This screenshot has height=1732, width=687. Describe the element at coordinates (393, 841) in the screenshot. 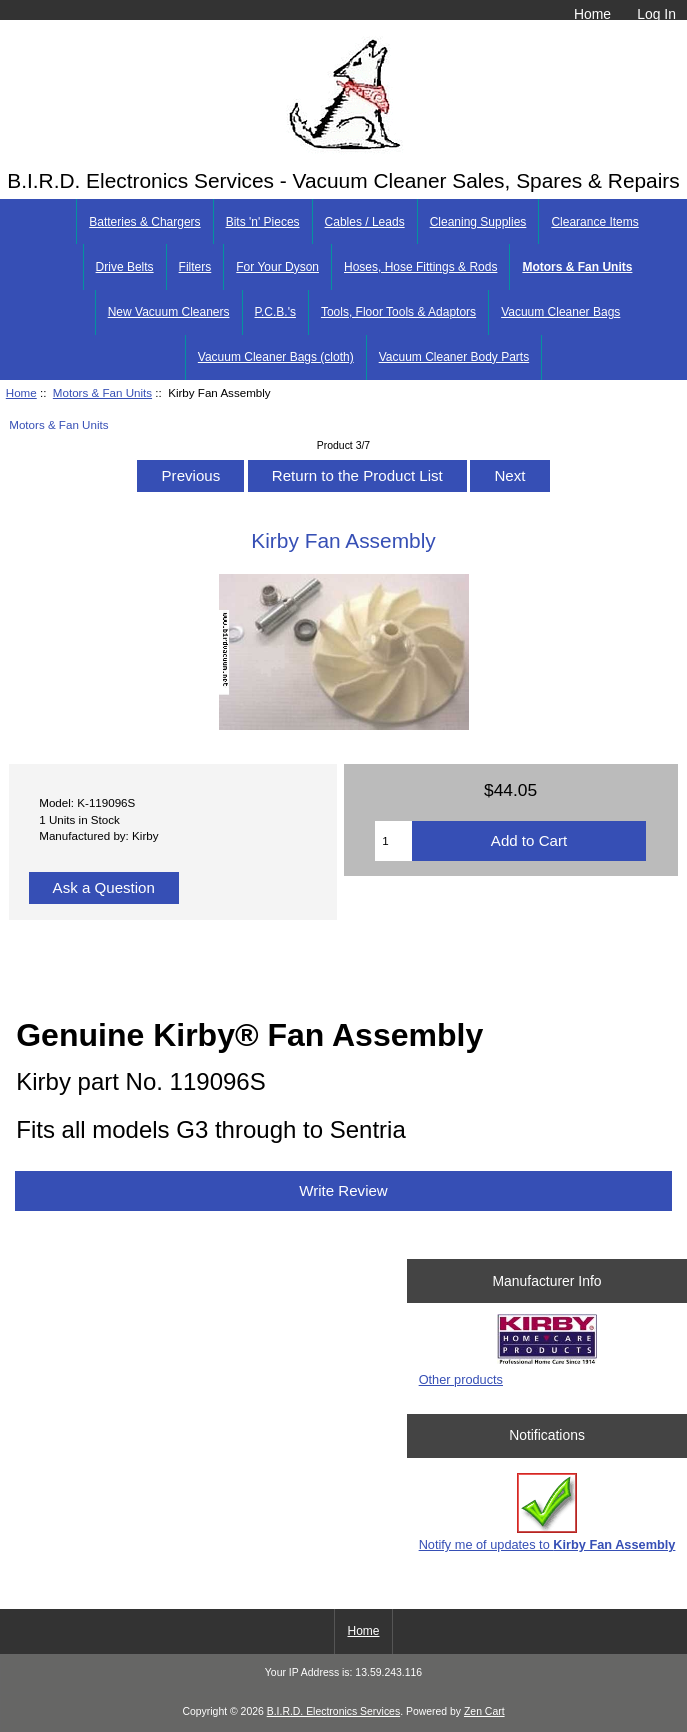

I see `[Enter quantity to add to cart]` at that location.